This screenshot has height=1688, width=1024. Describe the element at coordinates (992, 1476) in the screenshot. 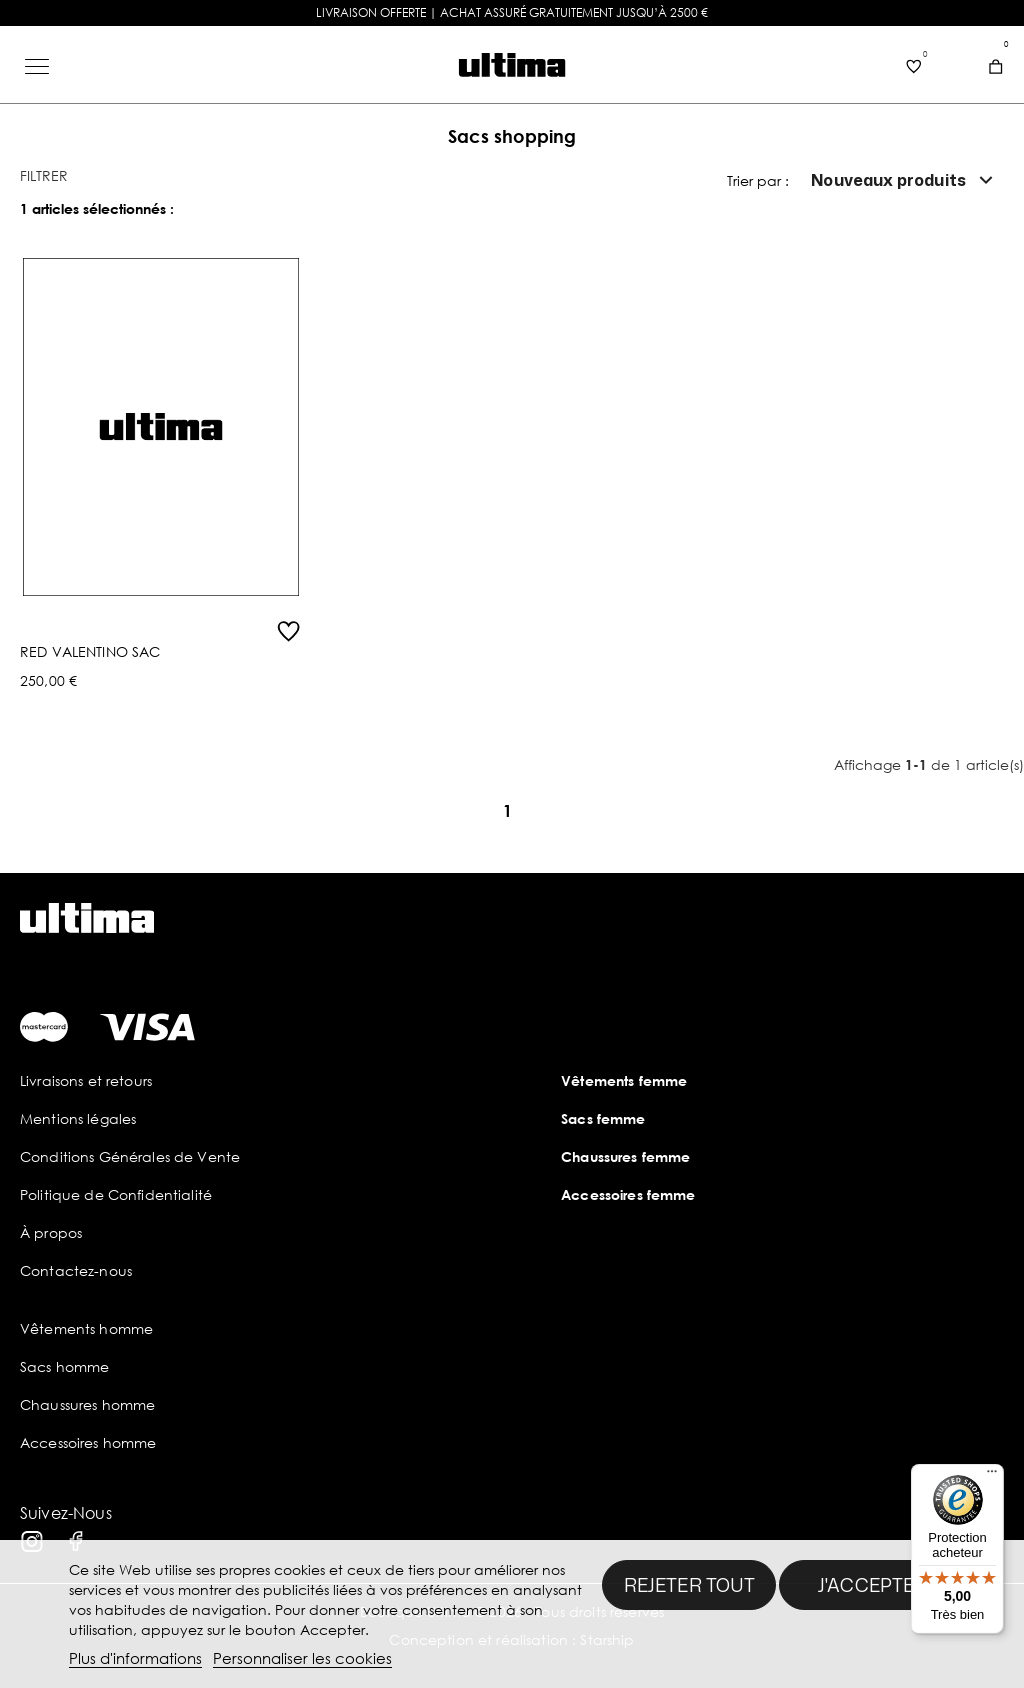

I see `[Menu]` at that location.